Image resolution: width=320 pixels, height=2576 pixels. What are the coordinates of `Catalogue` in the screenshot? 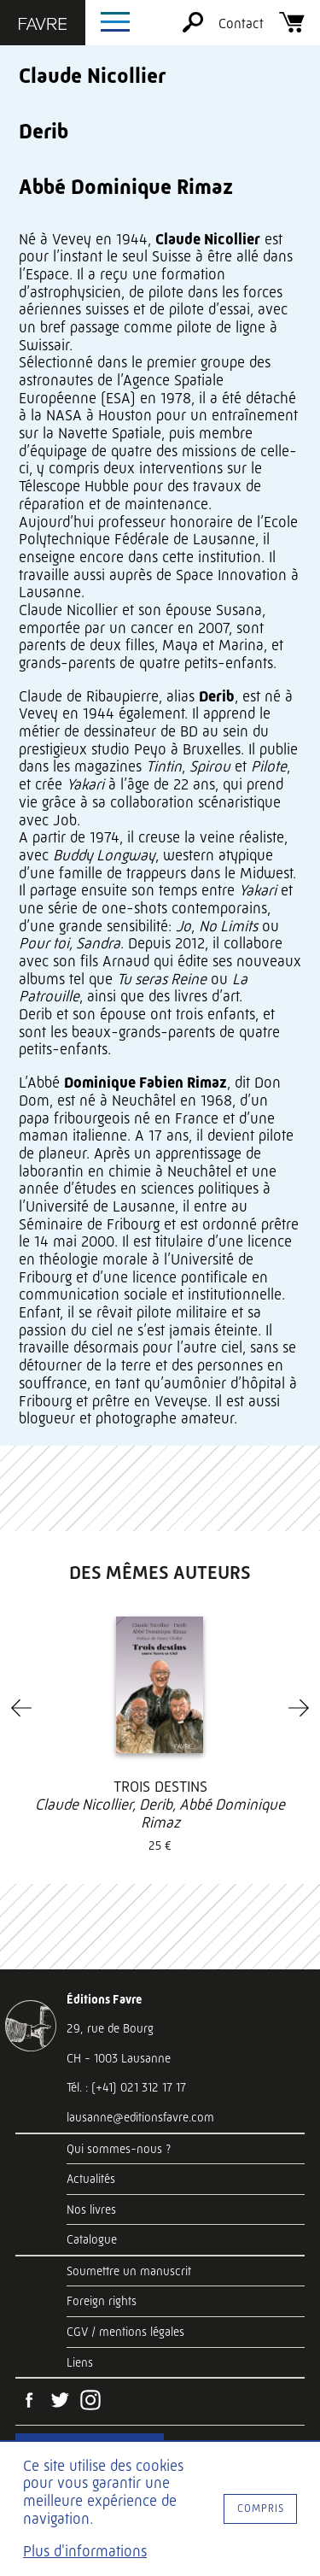 It's located at (92, 2239).